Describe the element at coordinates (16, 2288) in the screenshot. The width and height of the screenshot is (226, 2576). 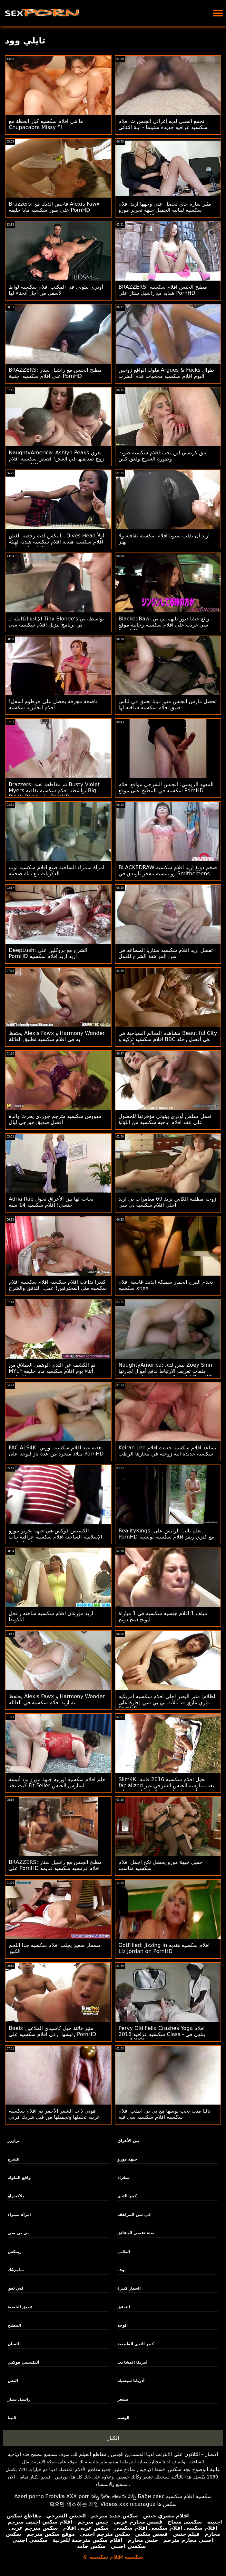
I see `كس لعق` at that location.